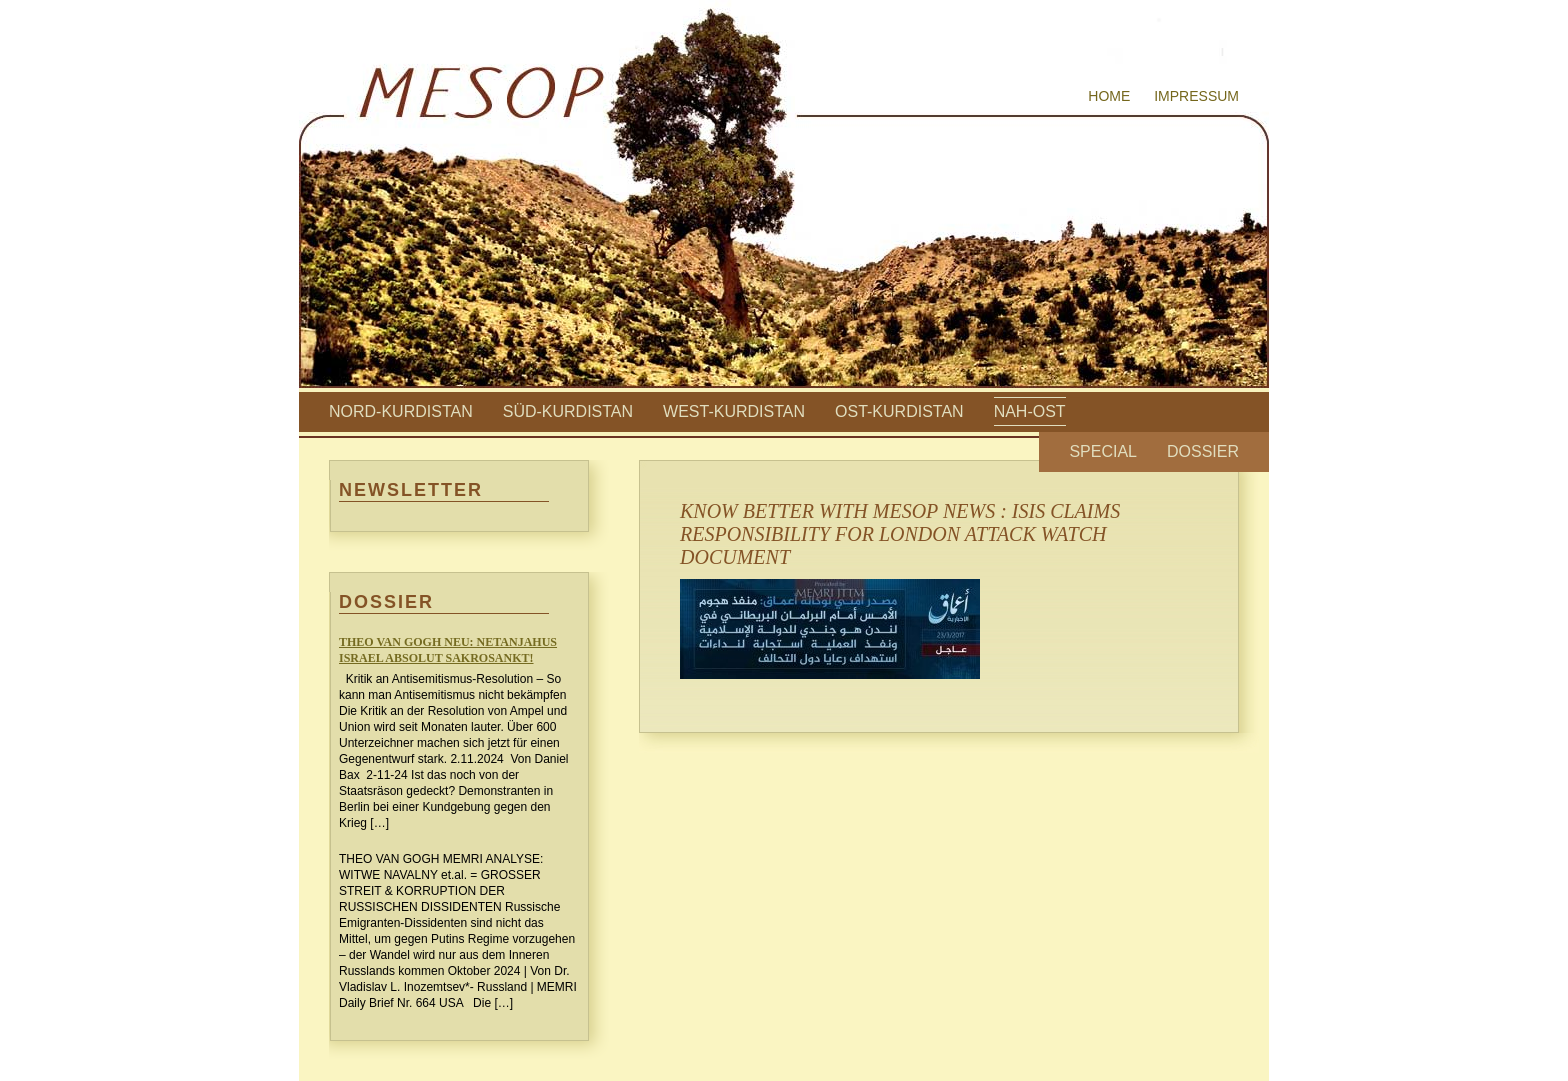  What do you see at coordinates (1196, 96) in the screenshot?
I see `Impressum` at bounding box center [1196, 96].